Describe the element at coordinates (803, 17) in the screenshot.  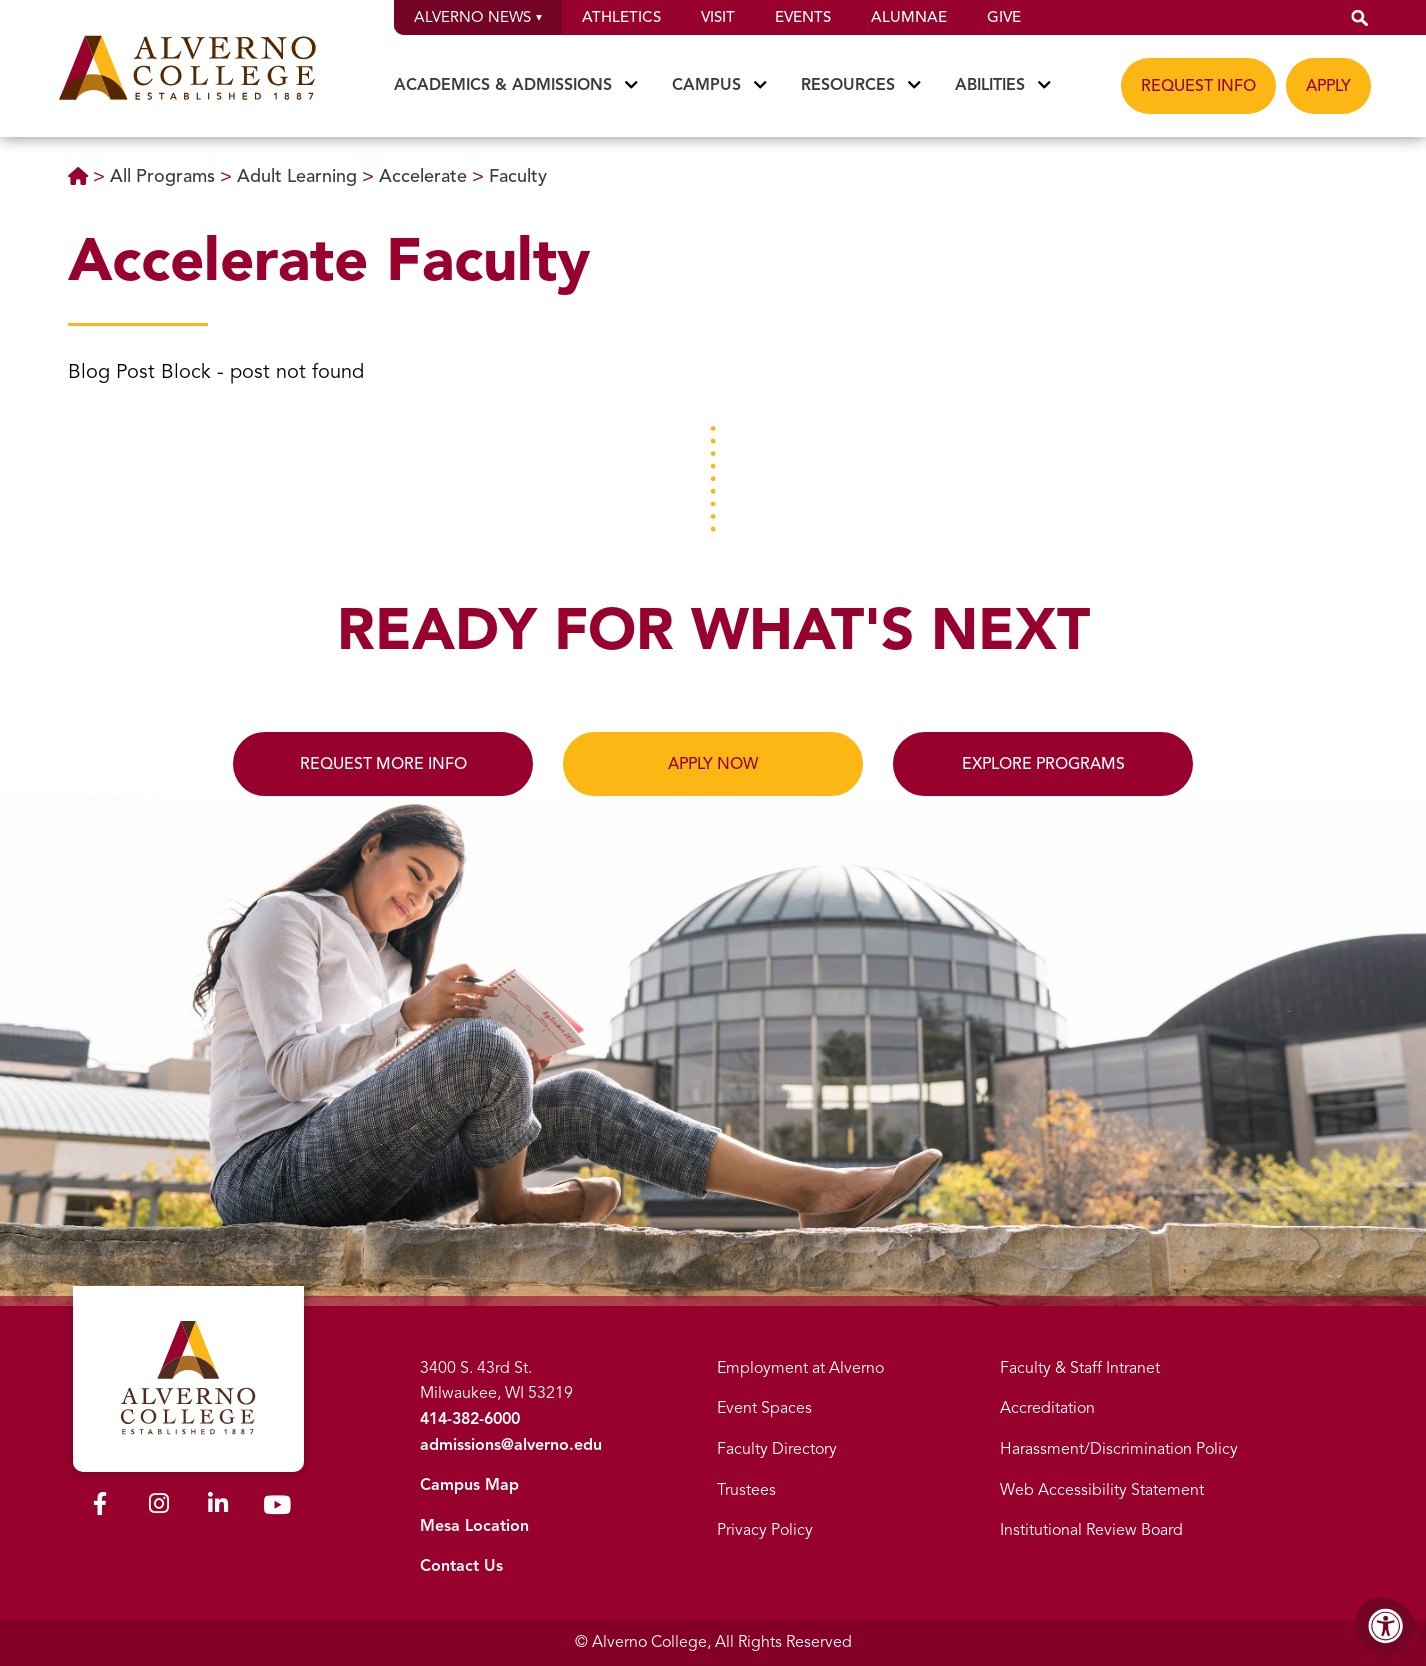
I see `Events` at that location.